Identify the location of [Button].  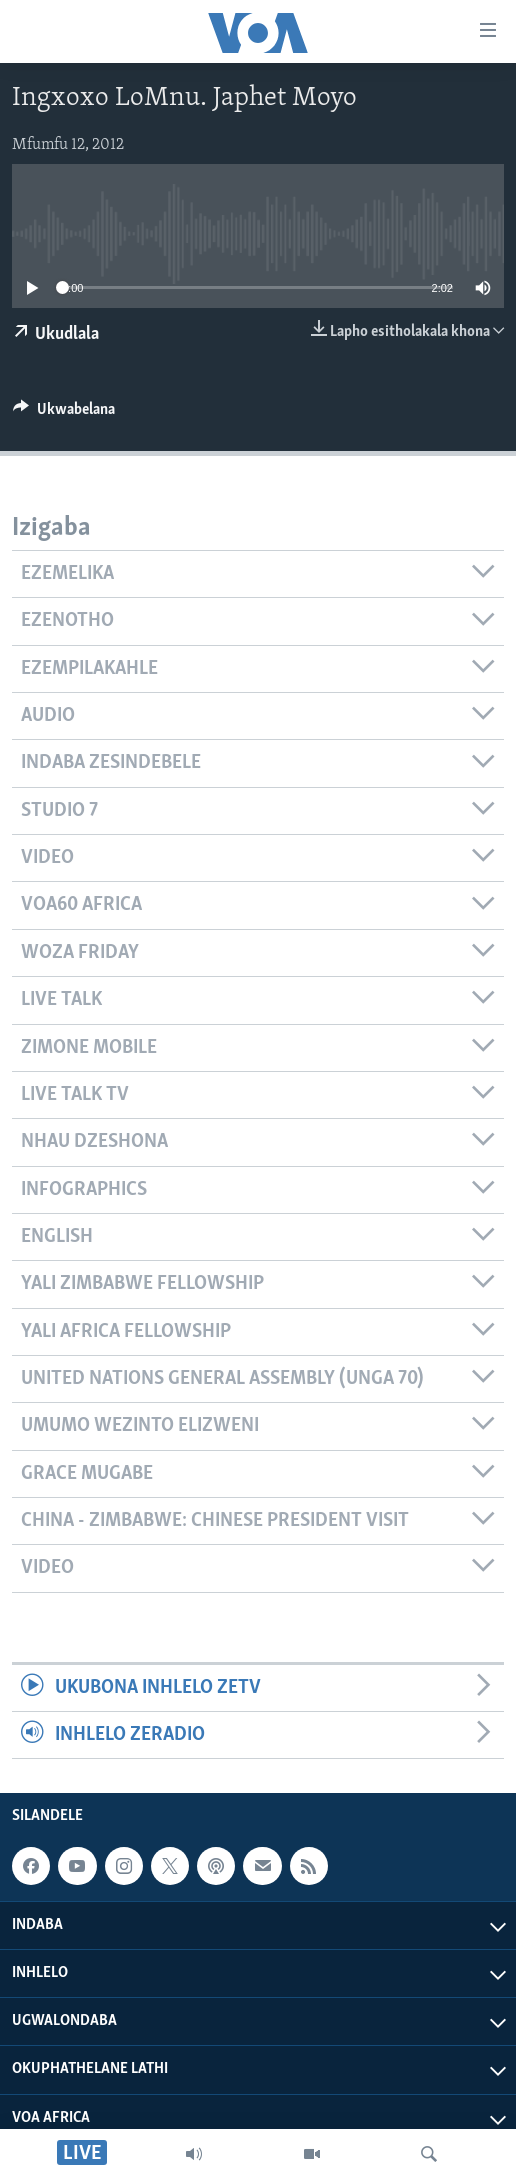
(64, 414).